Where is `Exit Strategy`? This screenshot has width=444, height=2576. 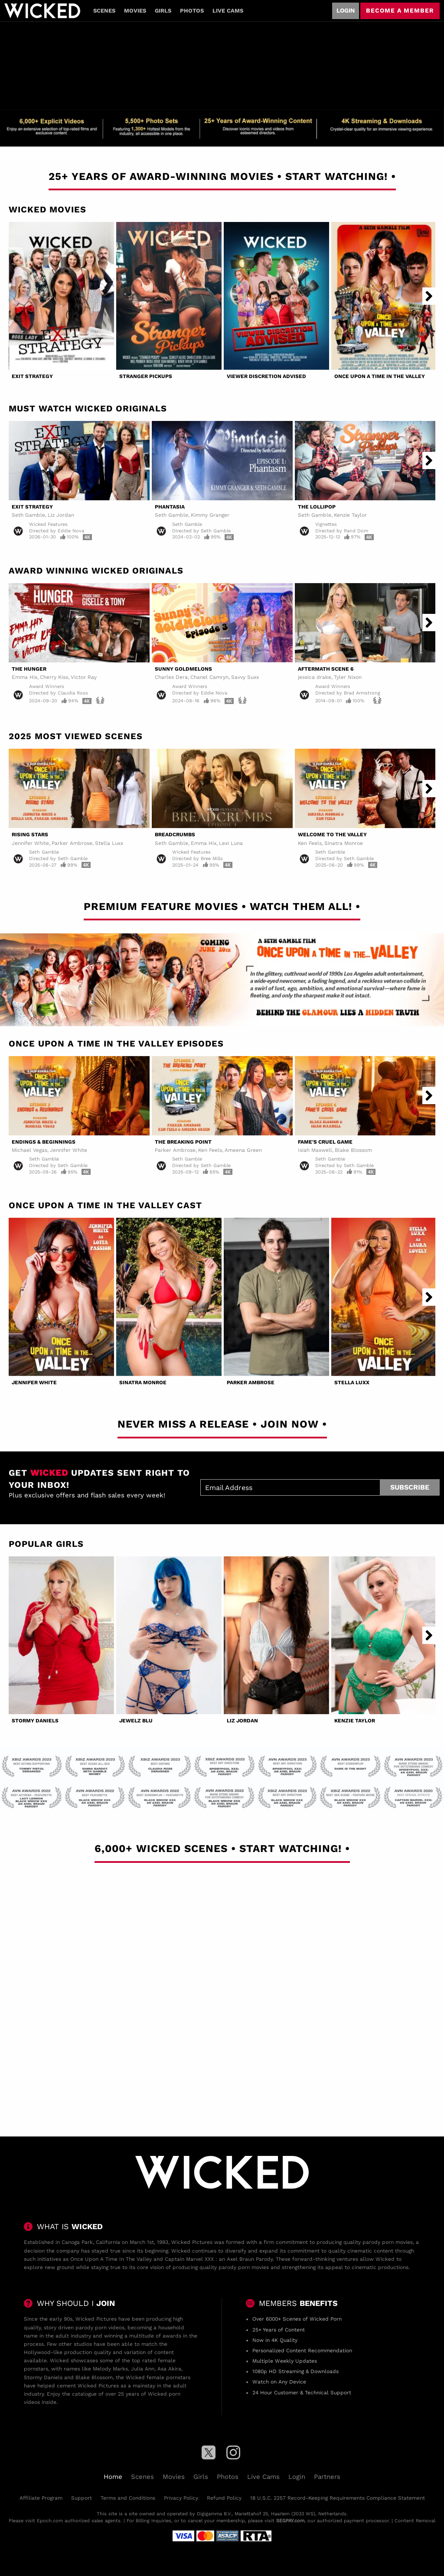
Exit Strategy is located at coordinates (32, 376).